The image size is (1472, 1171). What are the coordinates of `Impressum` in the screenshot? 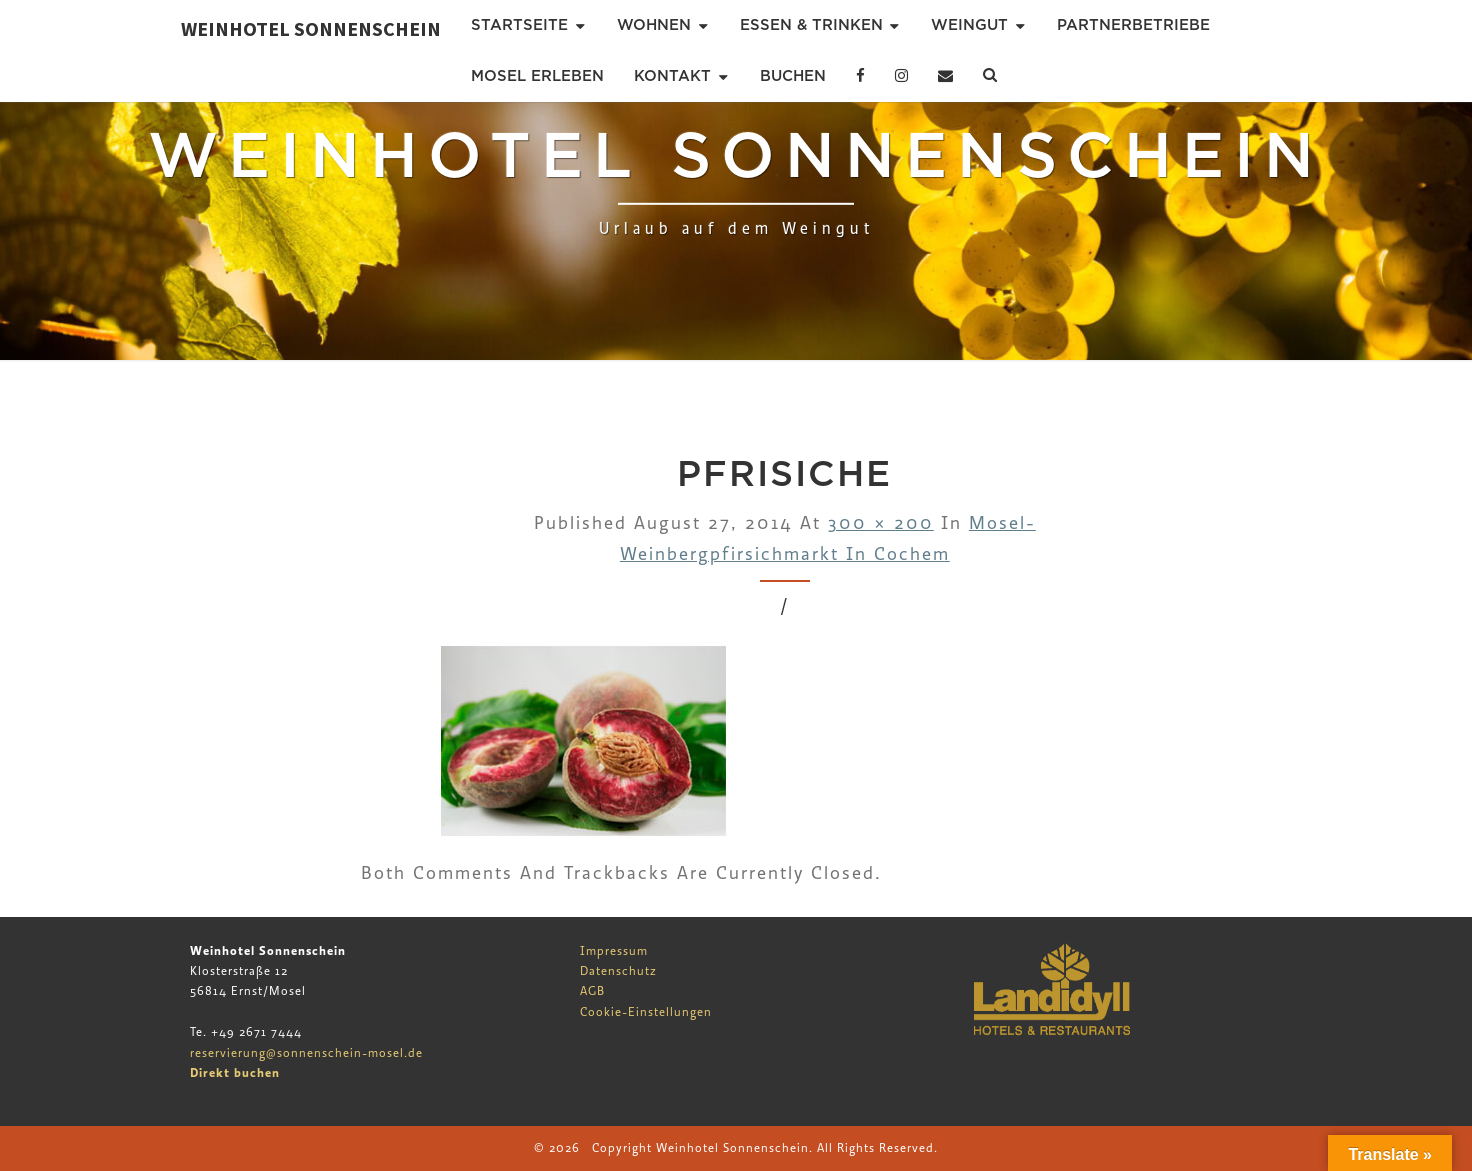 It's located at (614, 951).